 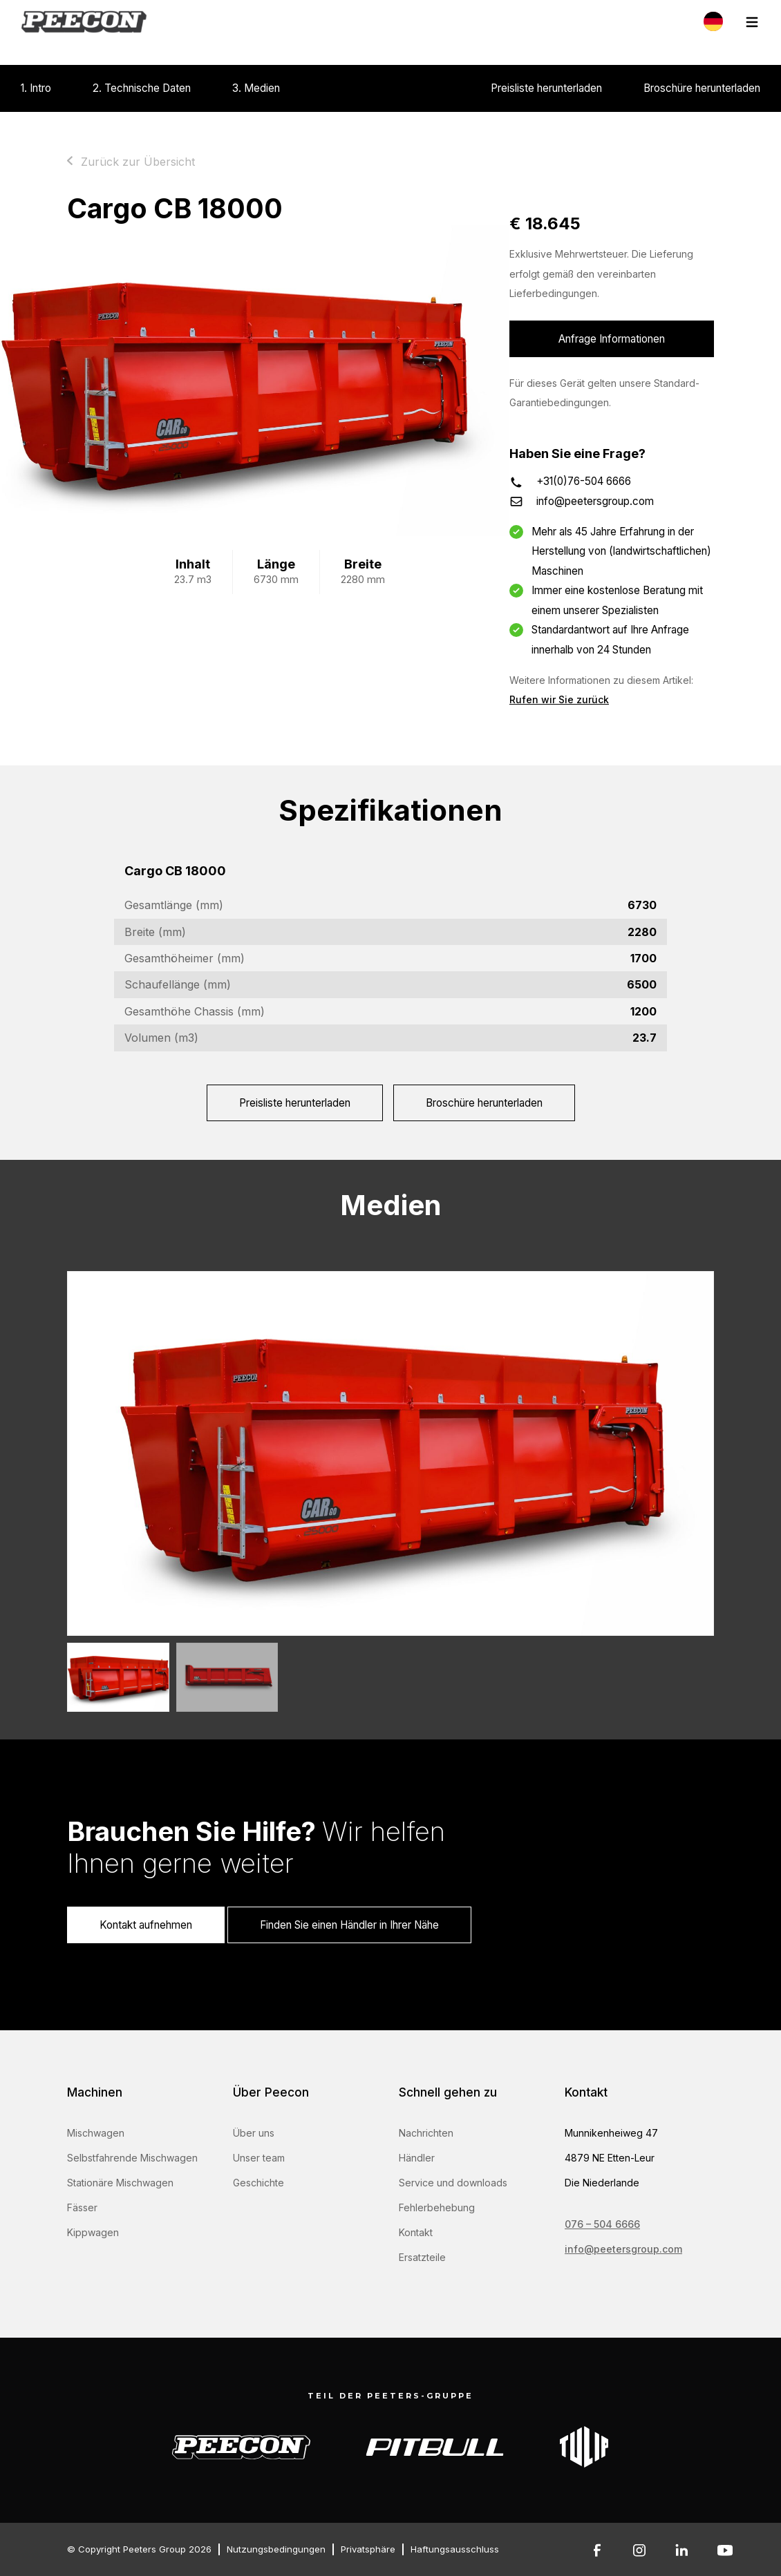 I want to click on Stationäre Mischwagen, so click(x=120, y=2182).